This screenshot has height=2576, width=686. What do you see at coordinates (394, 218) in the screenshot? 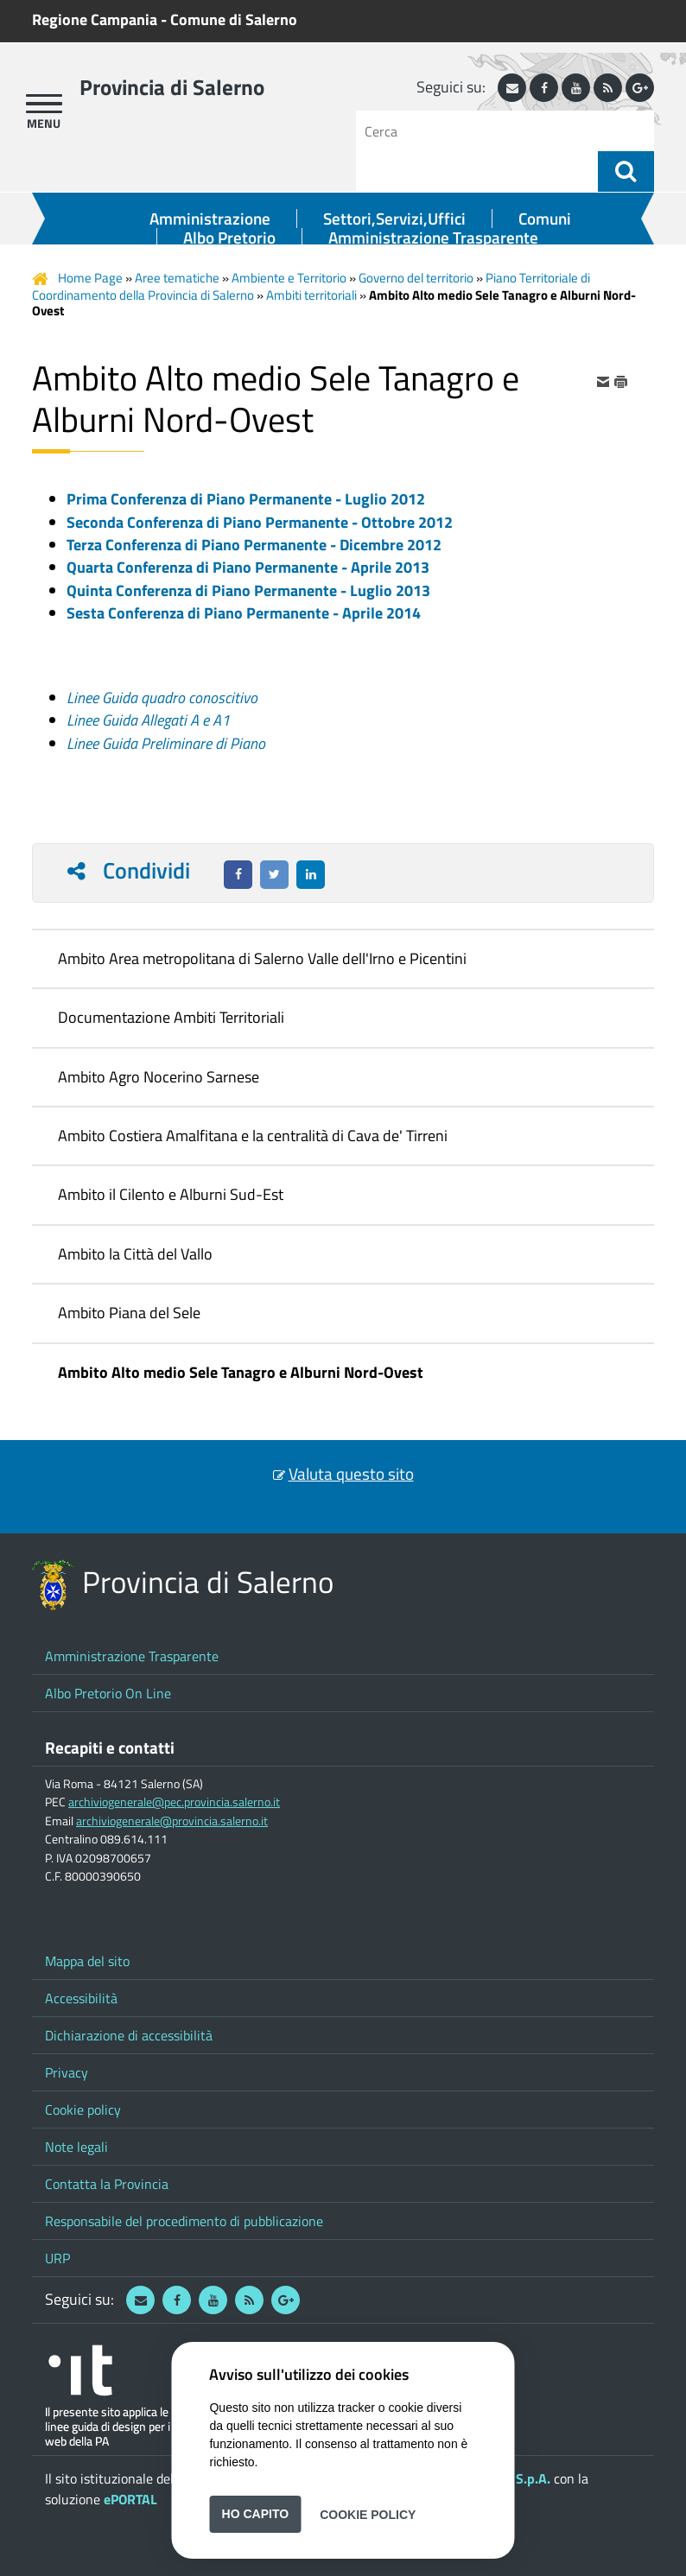
I see `Settori,Servizi,Uffici` at bounding box center [394, 218].